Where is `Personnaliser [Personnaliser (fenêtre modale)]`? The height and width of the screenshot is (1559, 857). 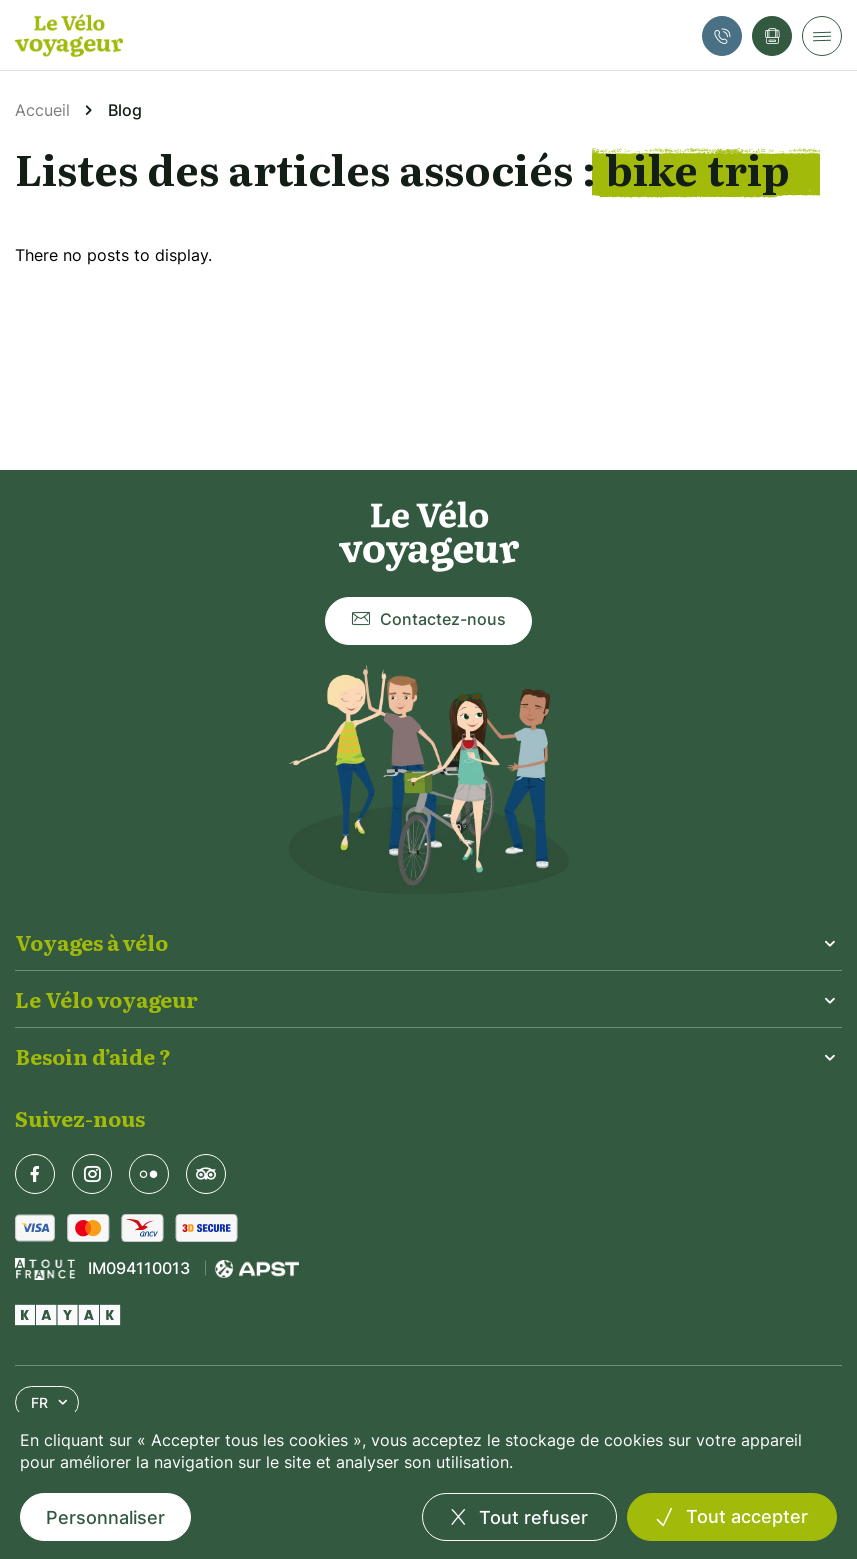 Personnaliser [Personnaliser (fenêtre modale)] is located at coordinates (105, 1517).